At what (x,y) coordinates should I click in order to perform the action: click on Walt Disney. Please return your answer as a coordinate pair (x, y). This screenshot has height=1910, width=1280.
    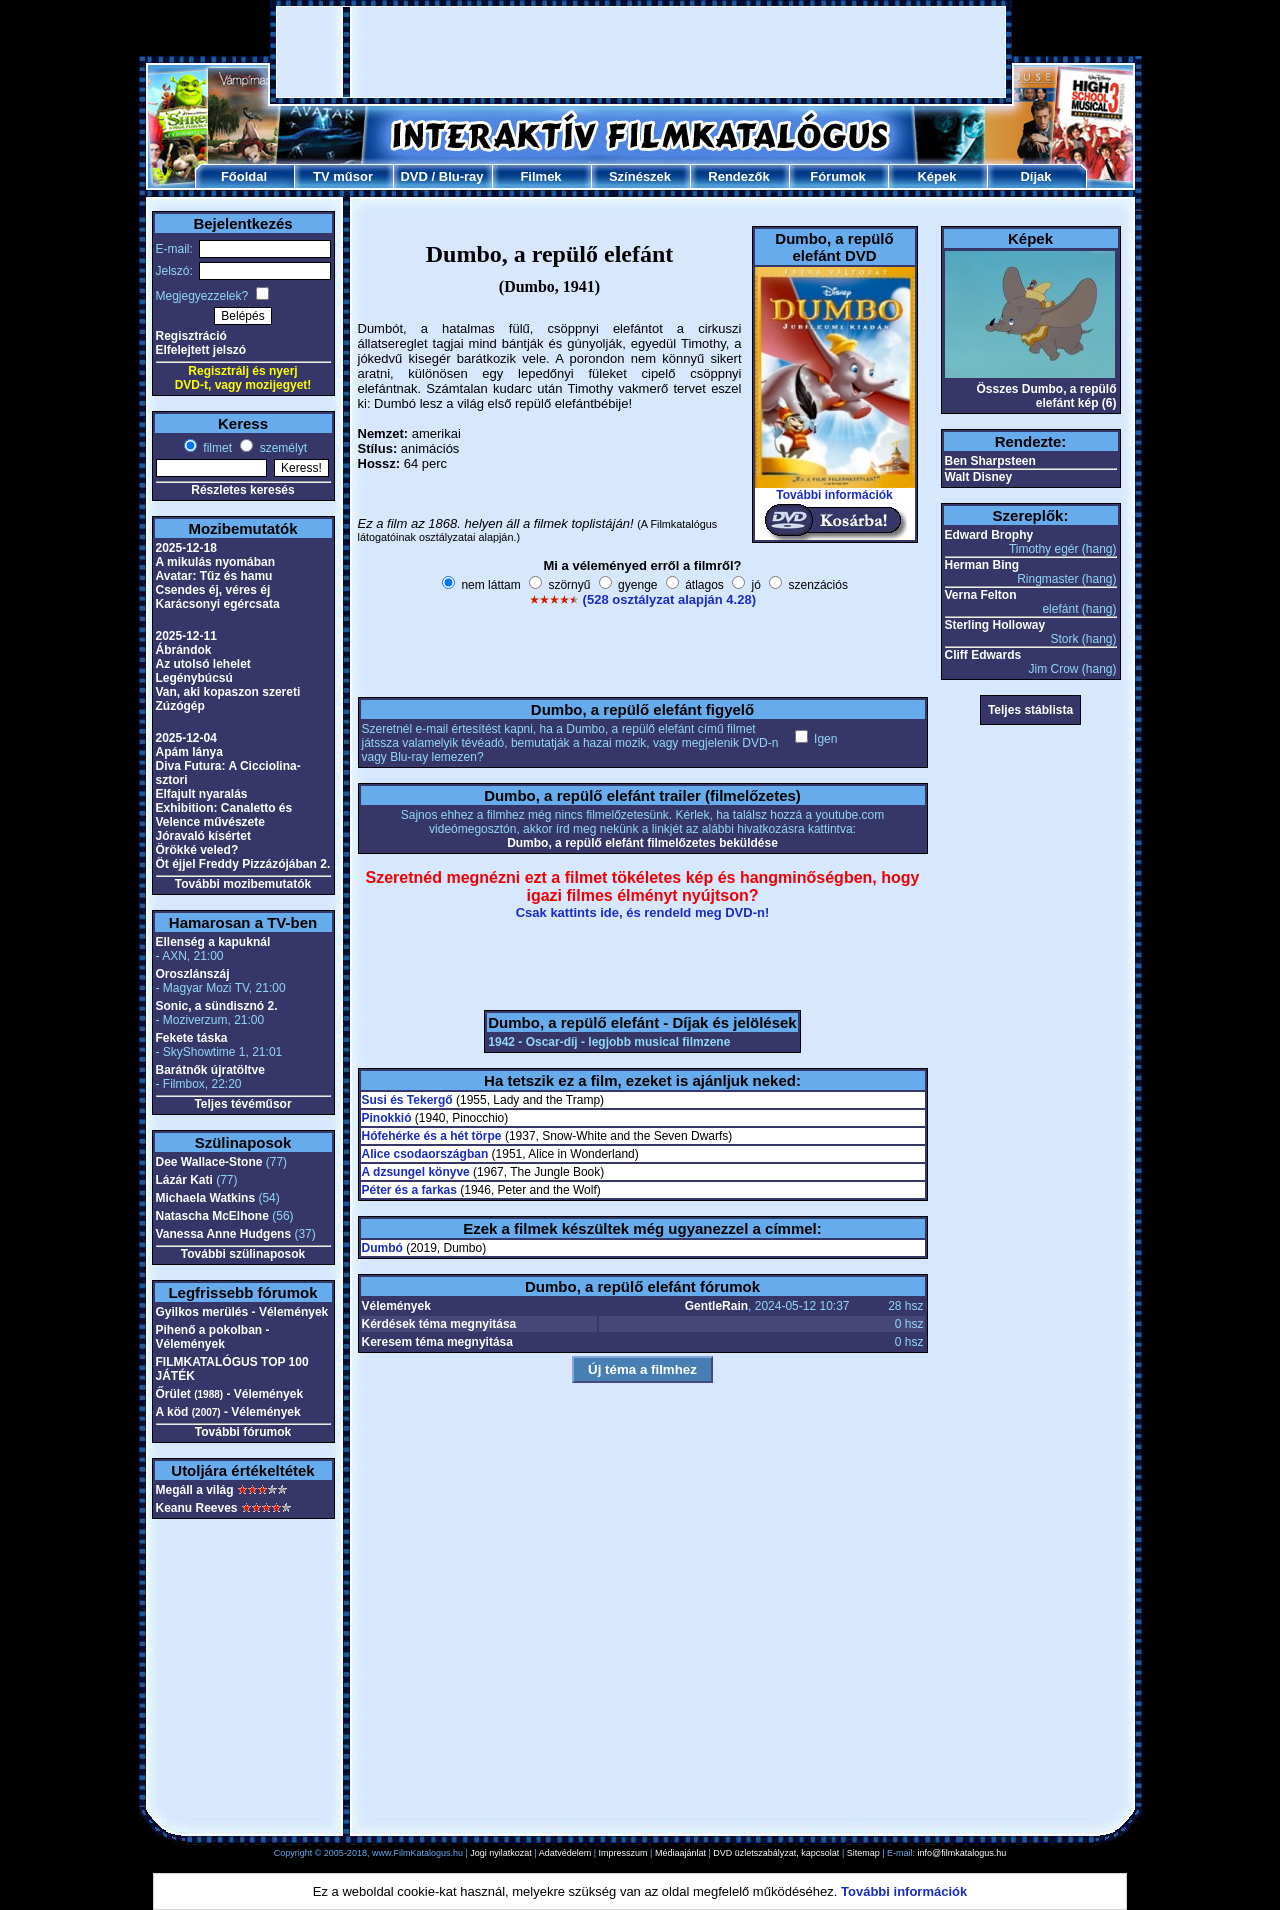
    Looking at the image, I should click on (979, 477).